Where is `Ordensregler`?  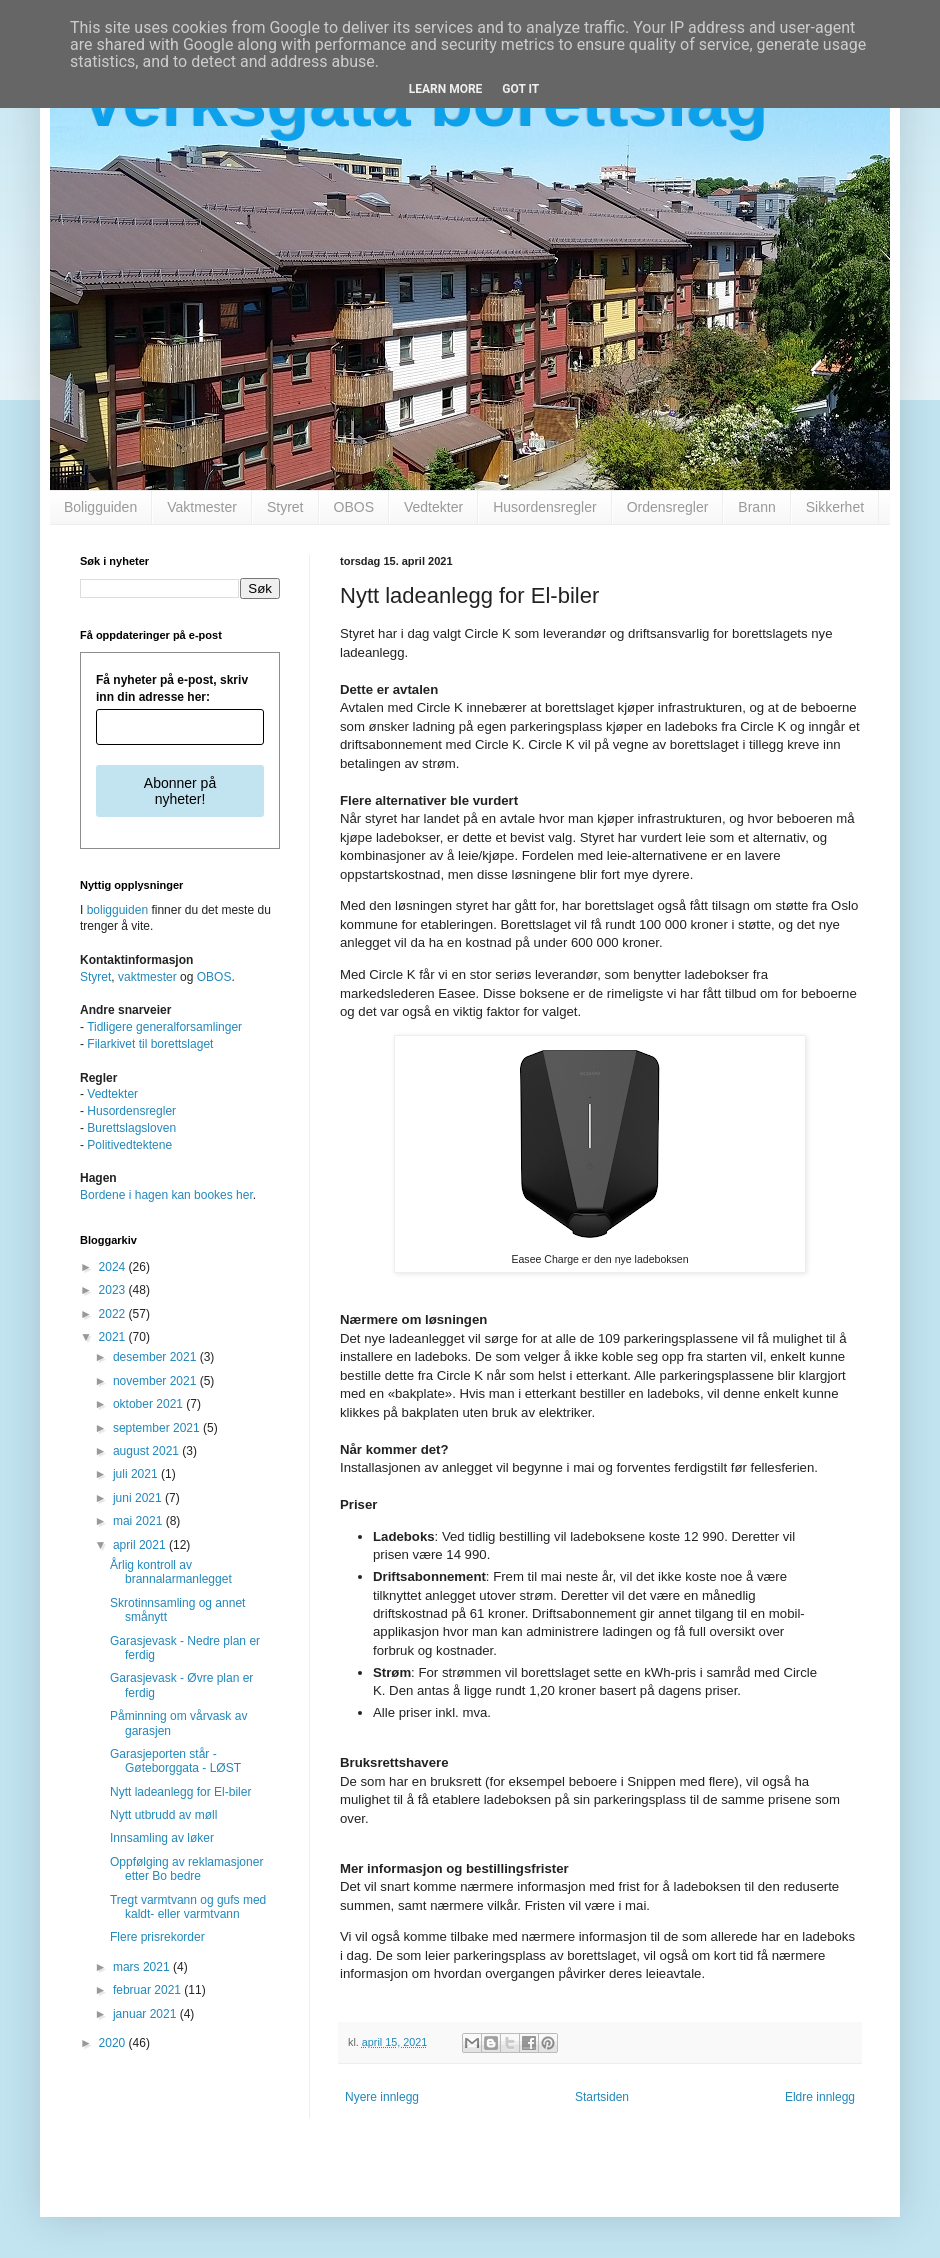
Ordensregler is located at coordinates (668, 507).